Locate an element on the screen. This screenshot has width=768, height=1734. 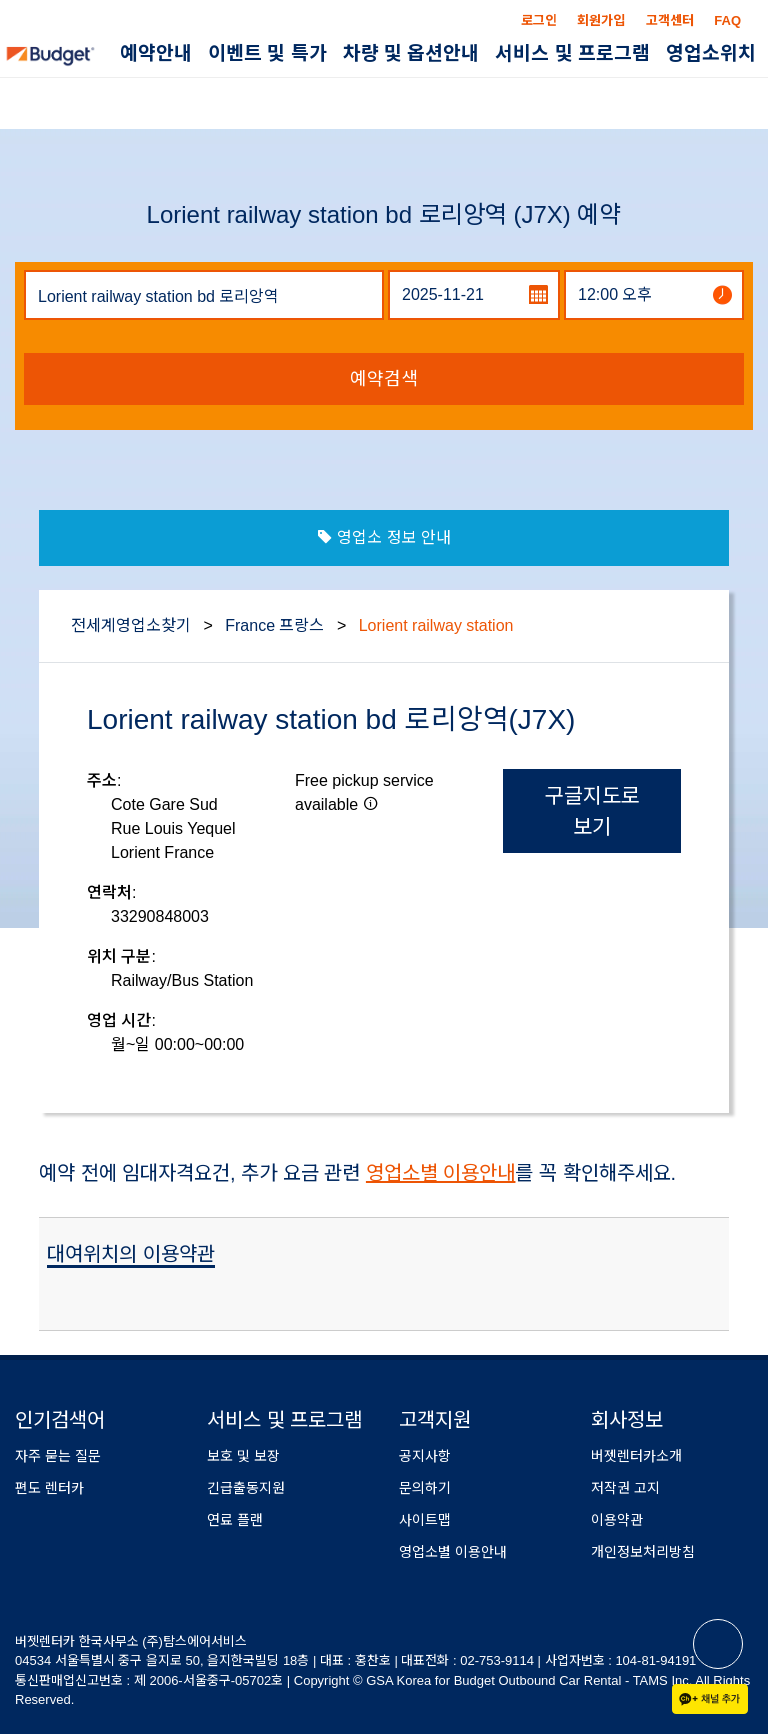
France 프랑스 is located at coordinates (274, 625).